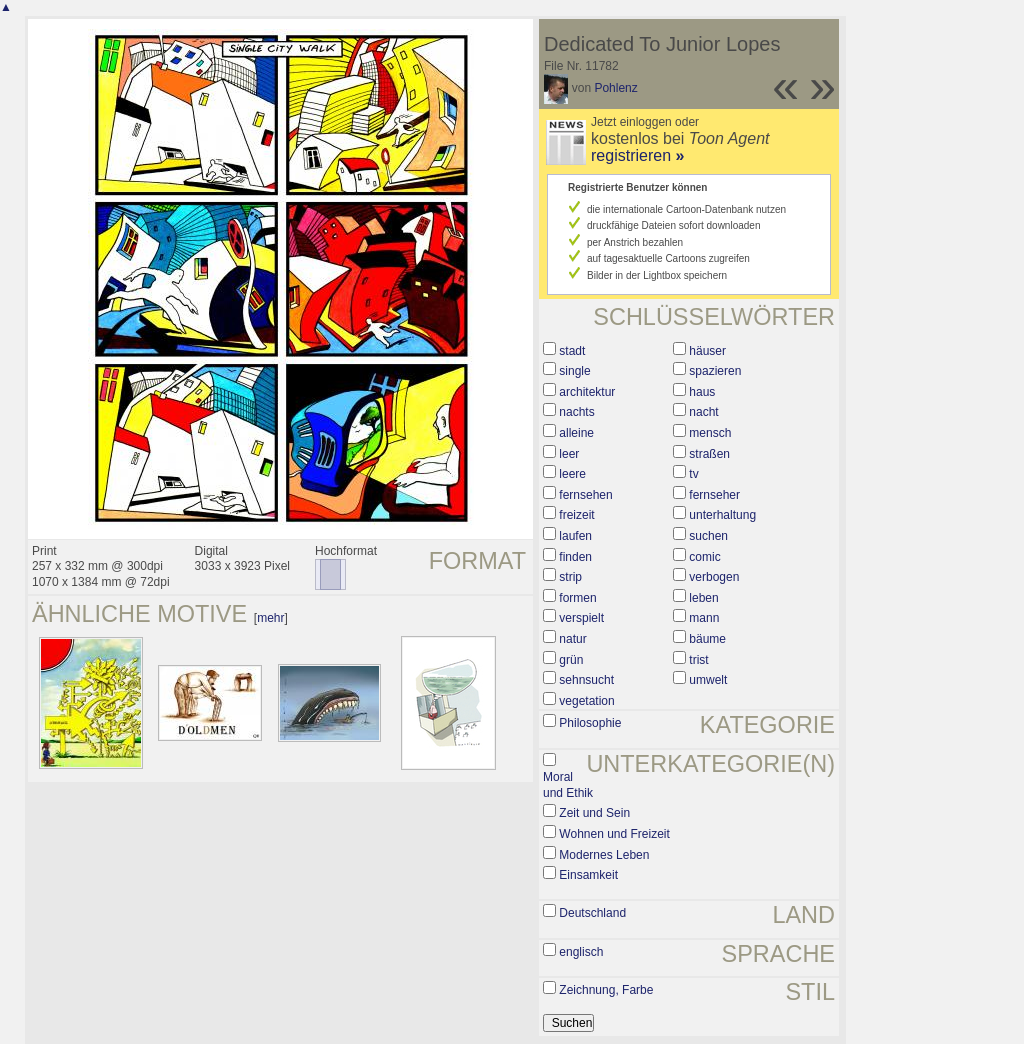  I want to click on registrieren, so click(637, 155).